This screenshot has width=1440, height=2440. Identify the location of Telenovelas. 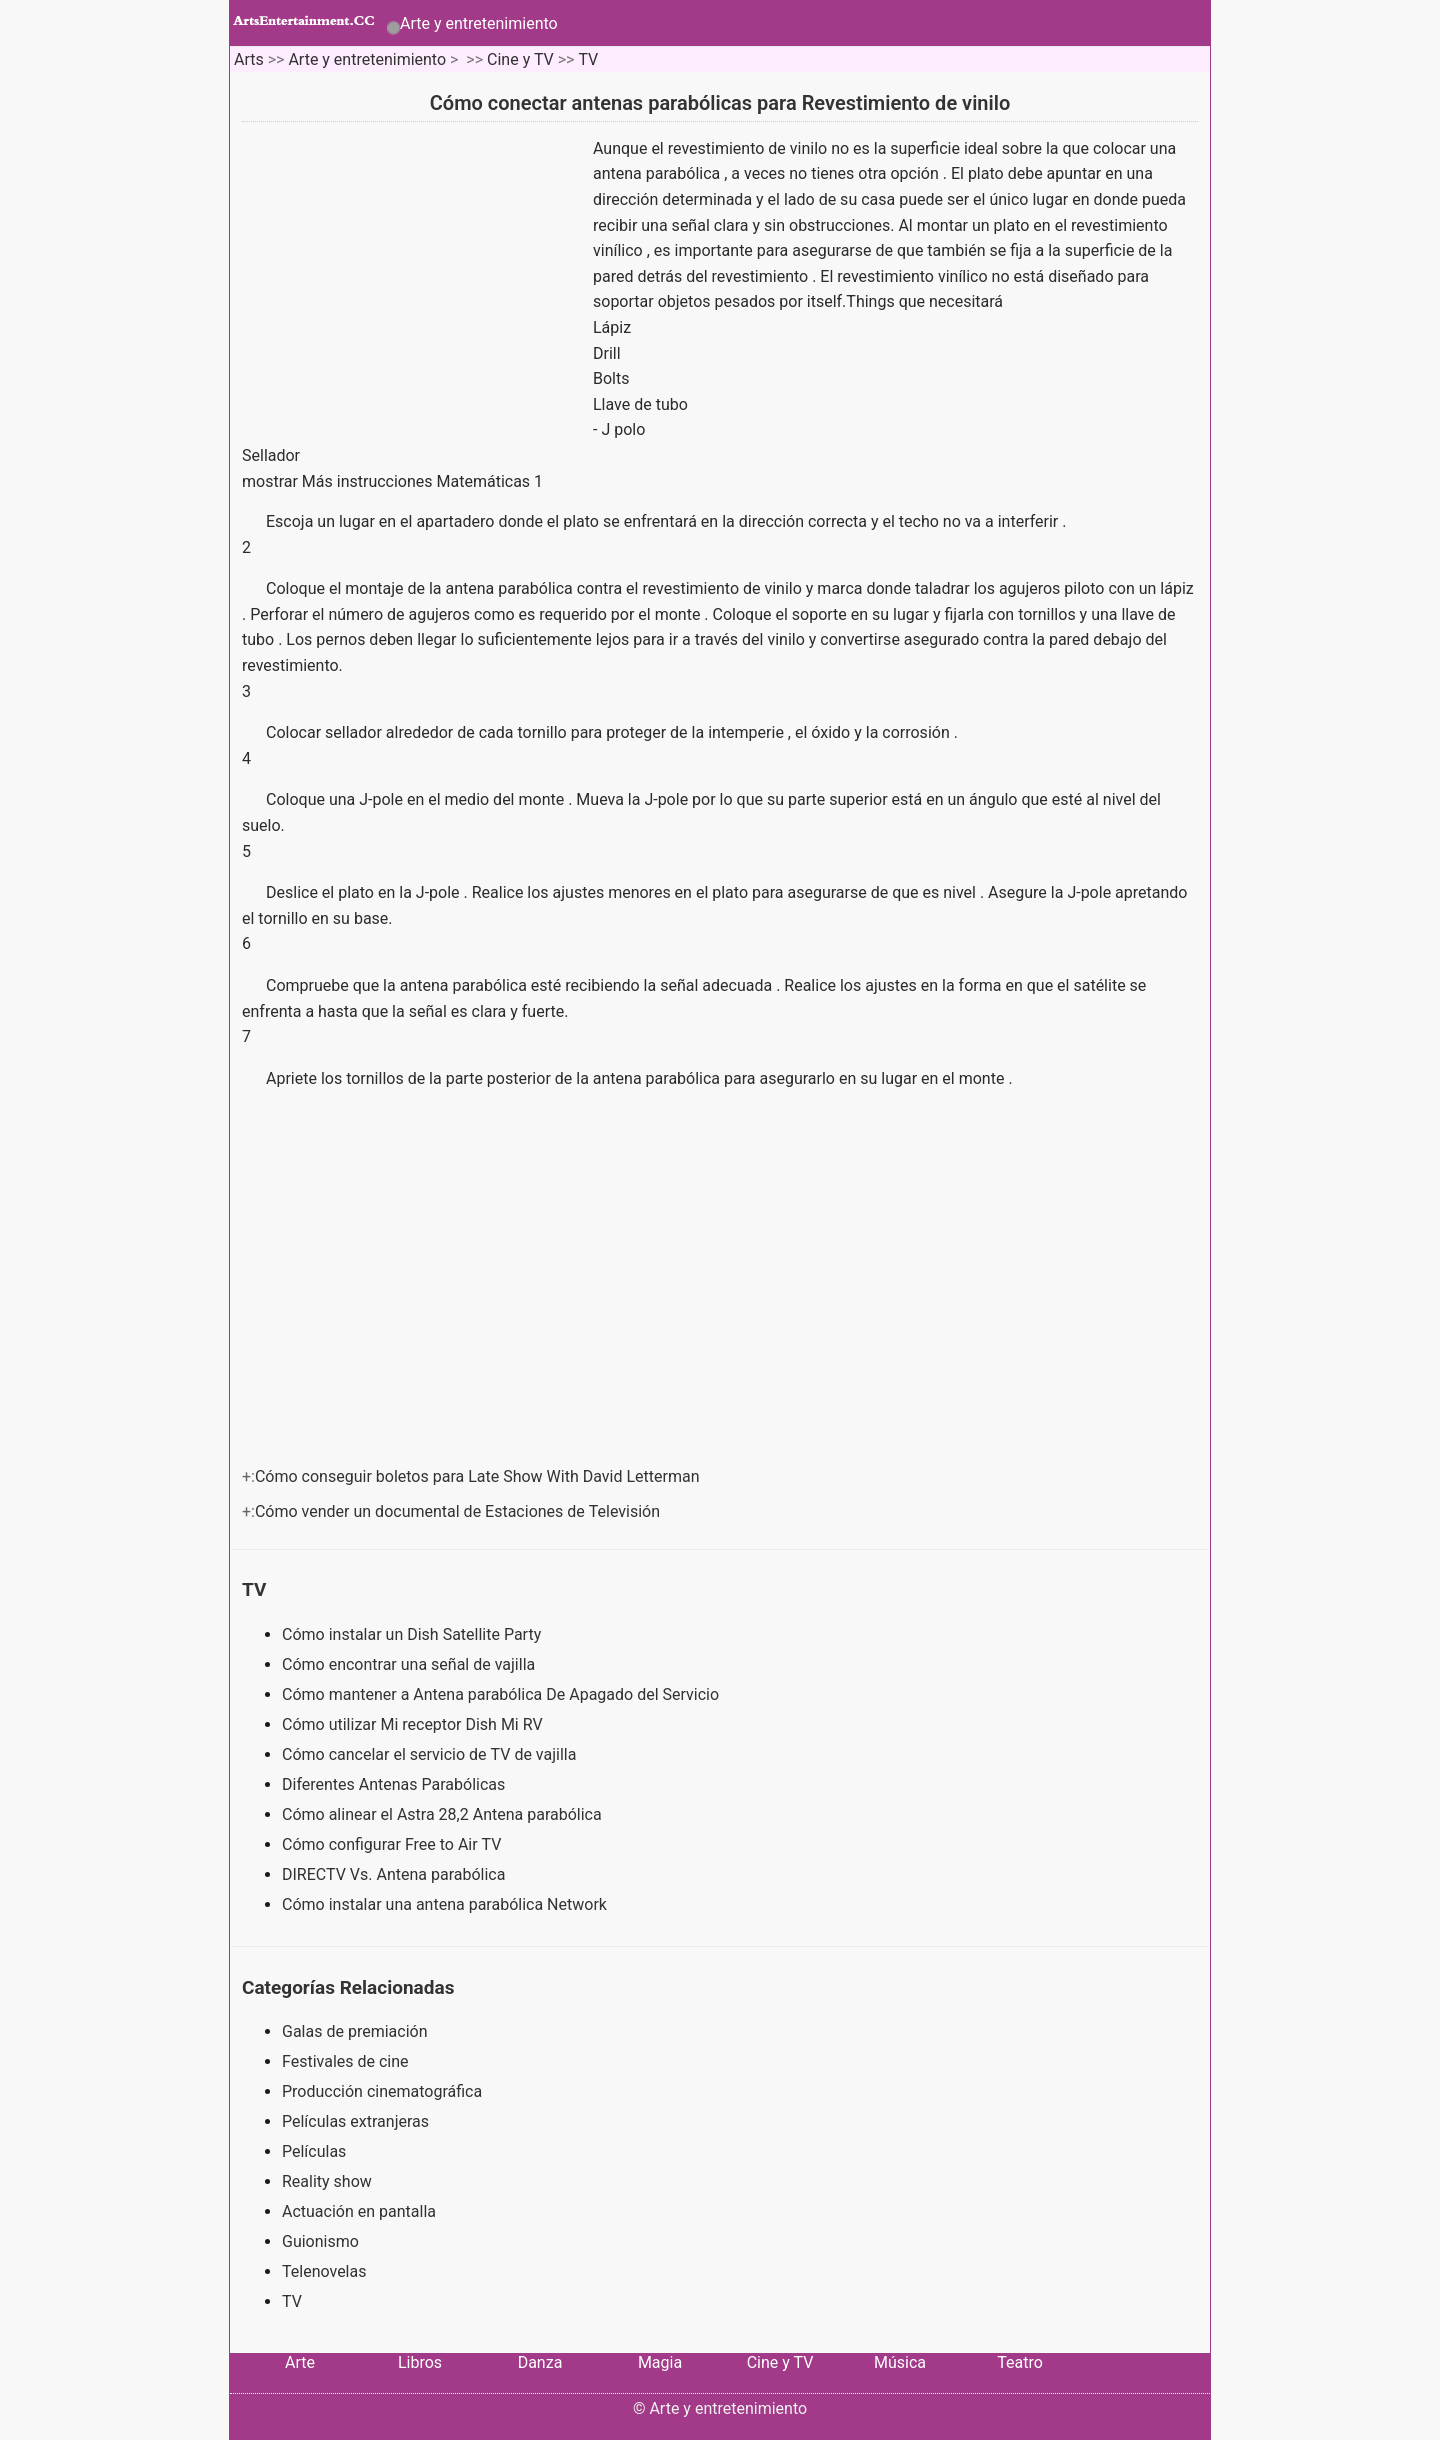
(324, 2271).